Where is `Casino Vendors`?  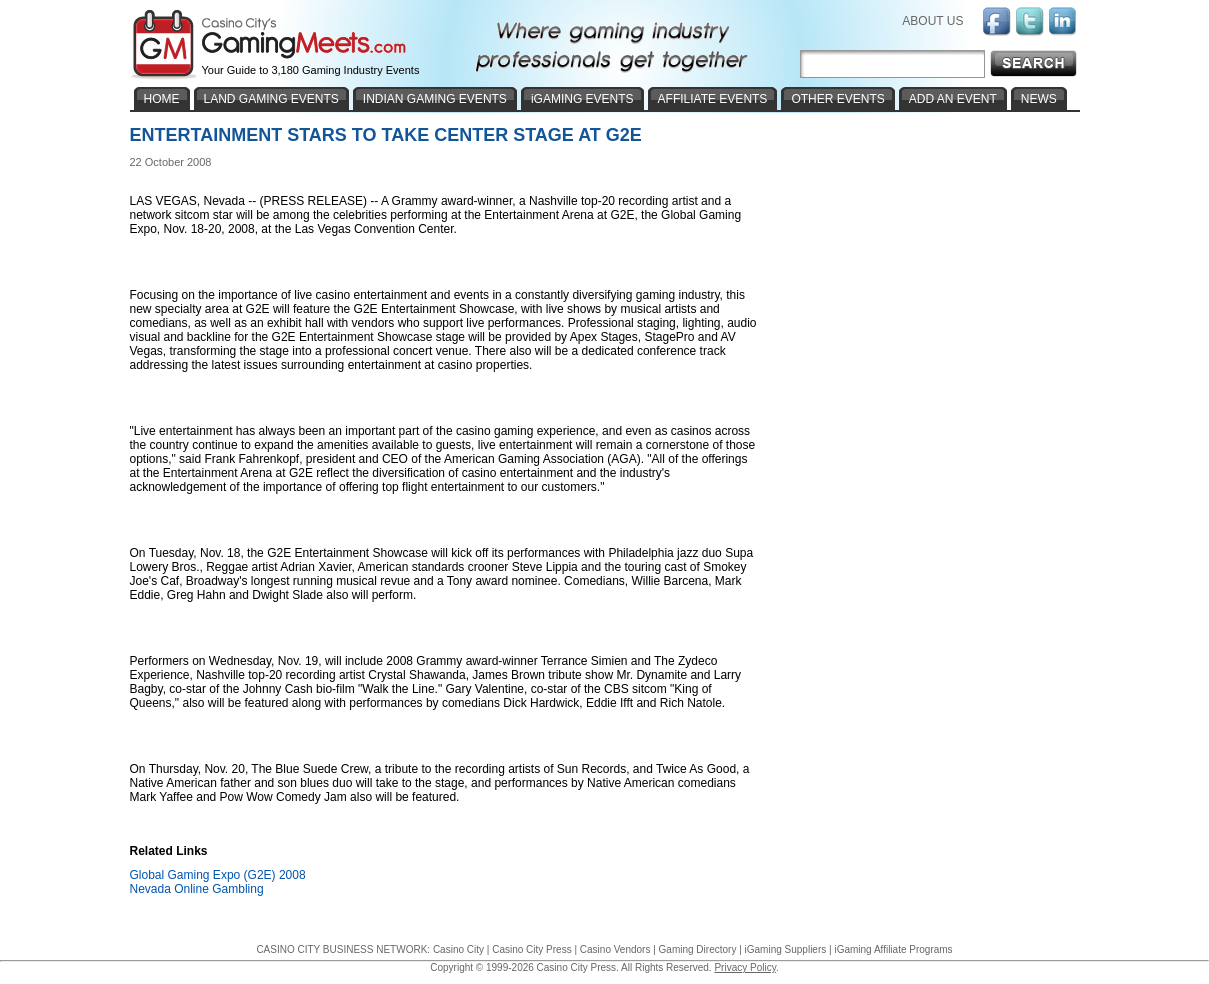
Casino Vendors is located at coordinates (615, 949).